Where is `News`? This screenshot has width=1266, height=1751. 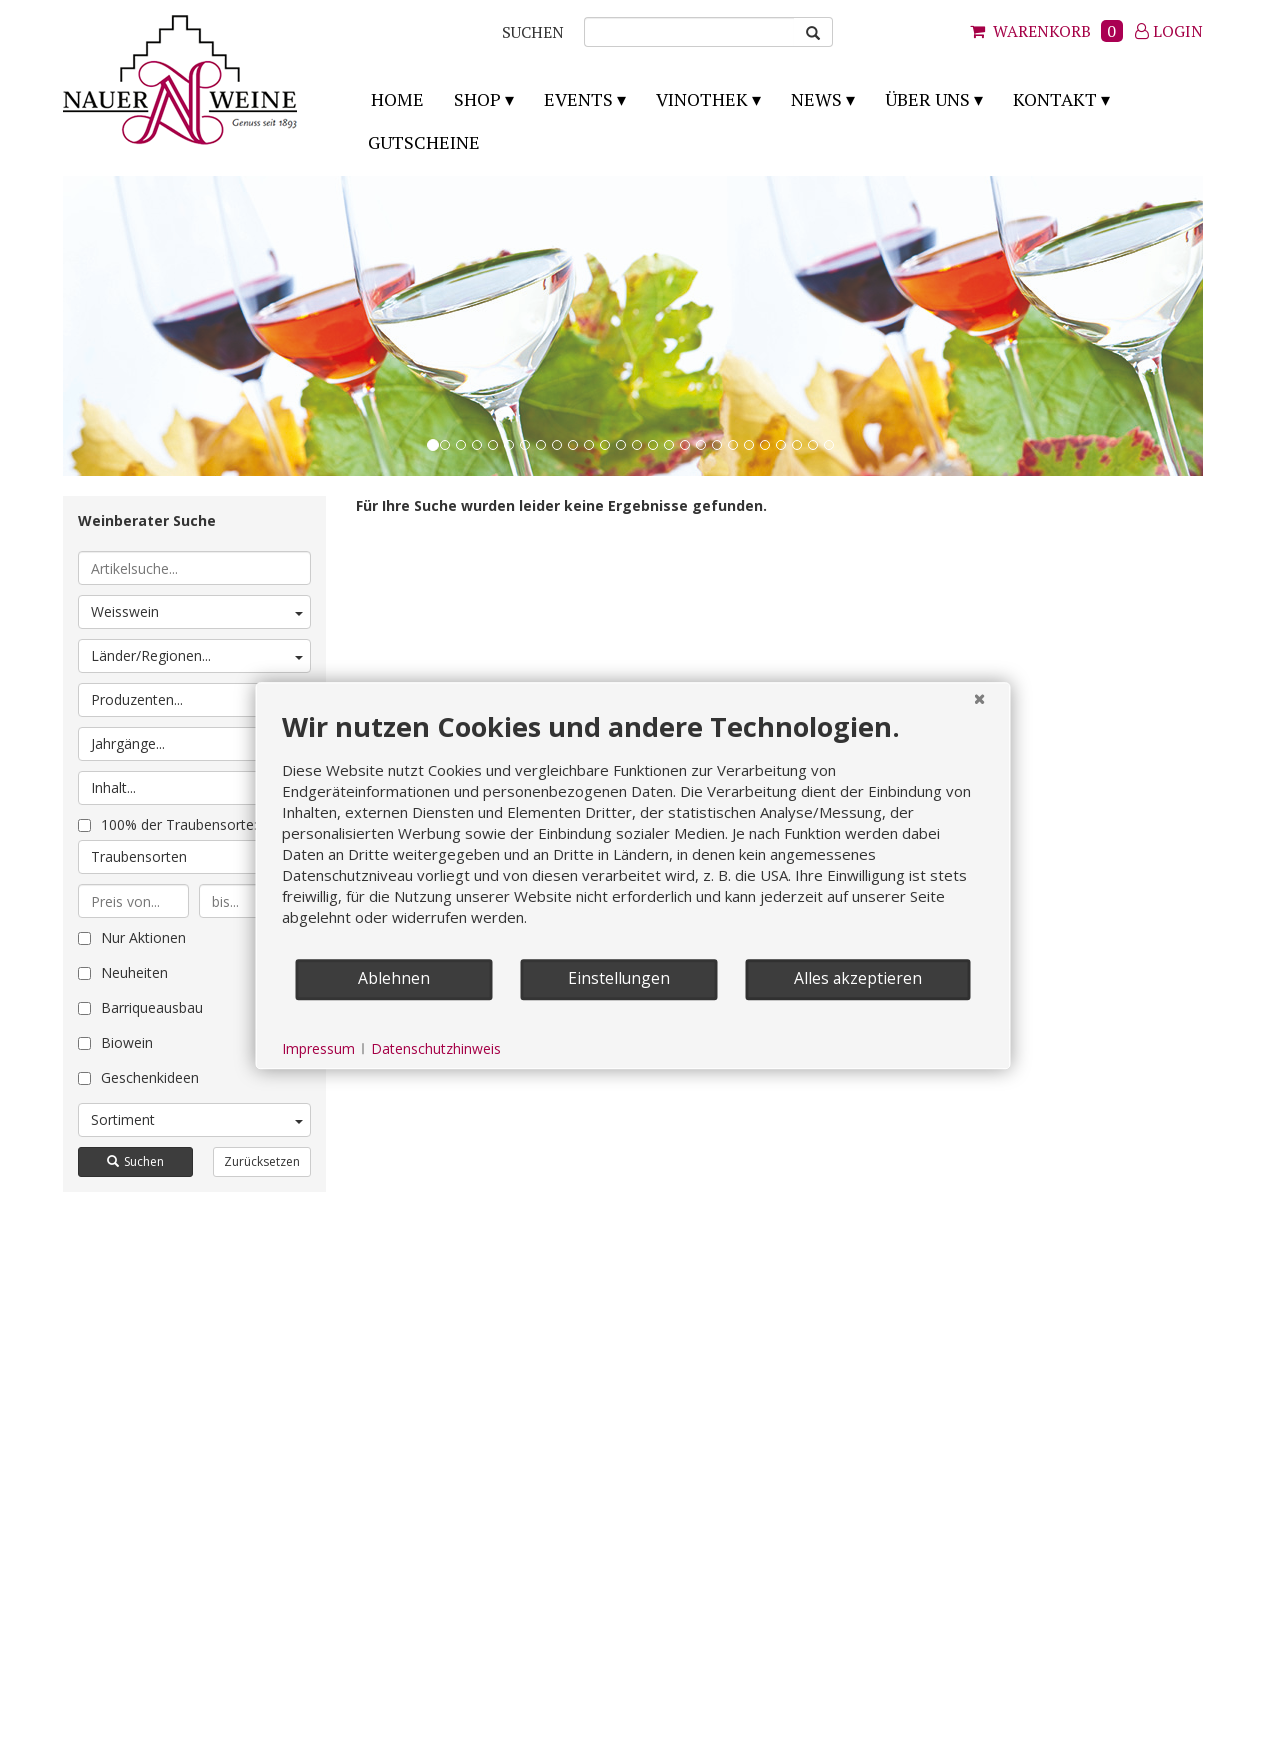 News is located at coordinates (816, 99).